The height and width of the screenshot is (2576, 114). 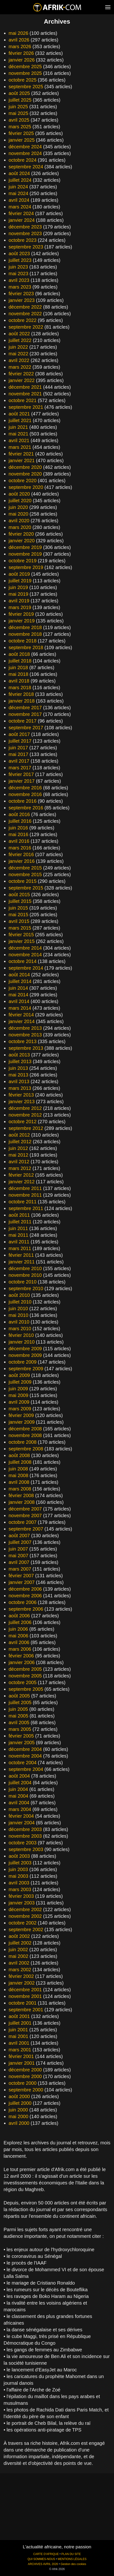 What do you see at coordinates (20, 1328) in the screenshot?
I see `mars 2010` at bounding box center [20, 1328].